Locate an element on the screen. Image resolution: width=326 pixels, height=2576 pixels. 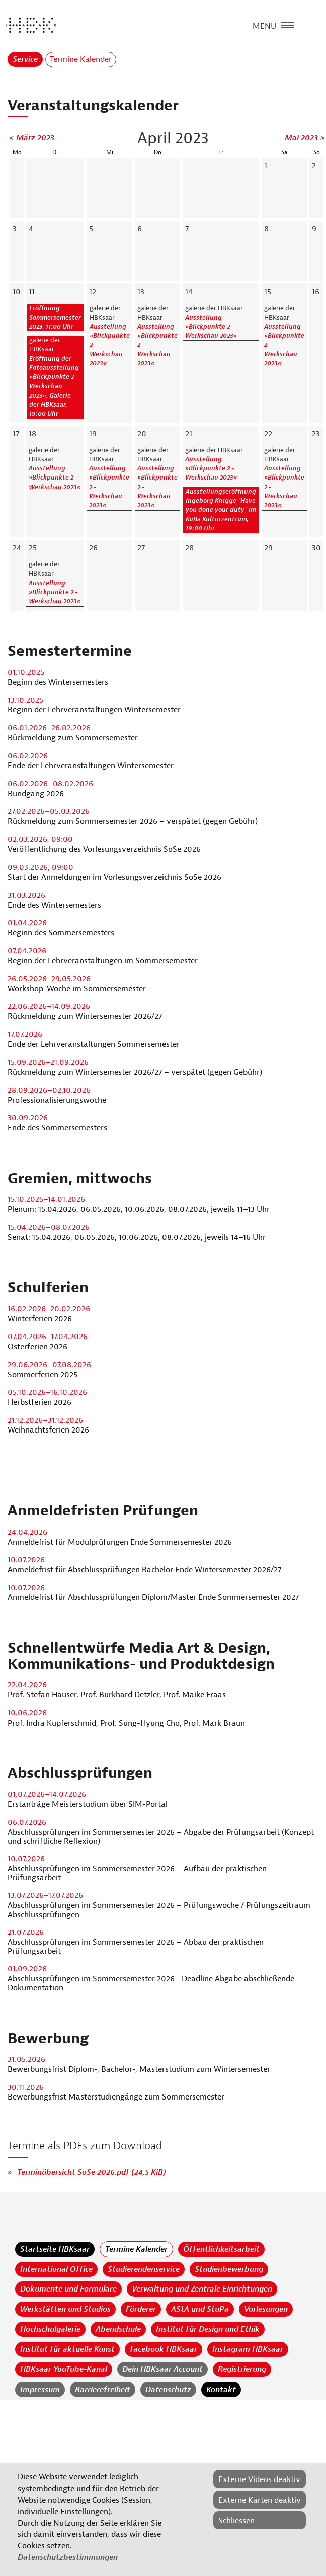
Kontakt is located at coordinates (221, 2389).